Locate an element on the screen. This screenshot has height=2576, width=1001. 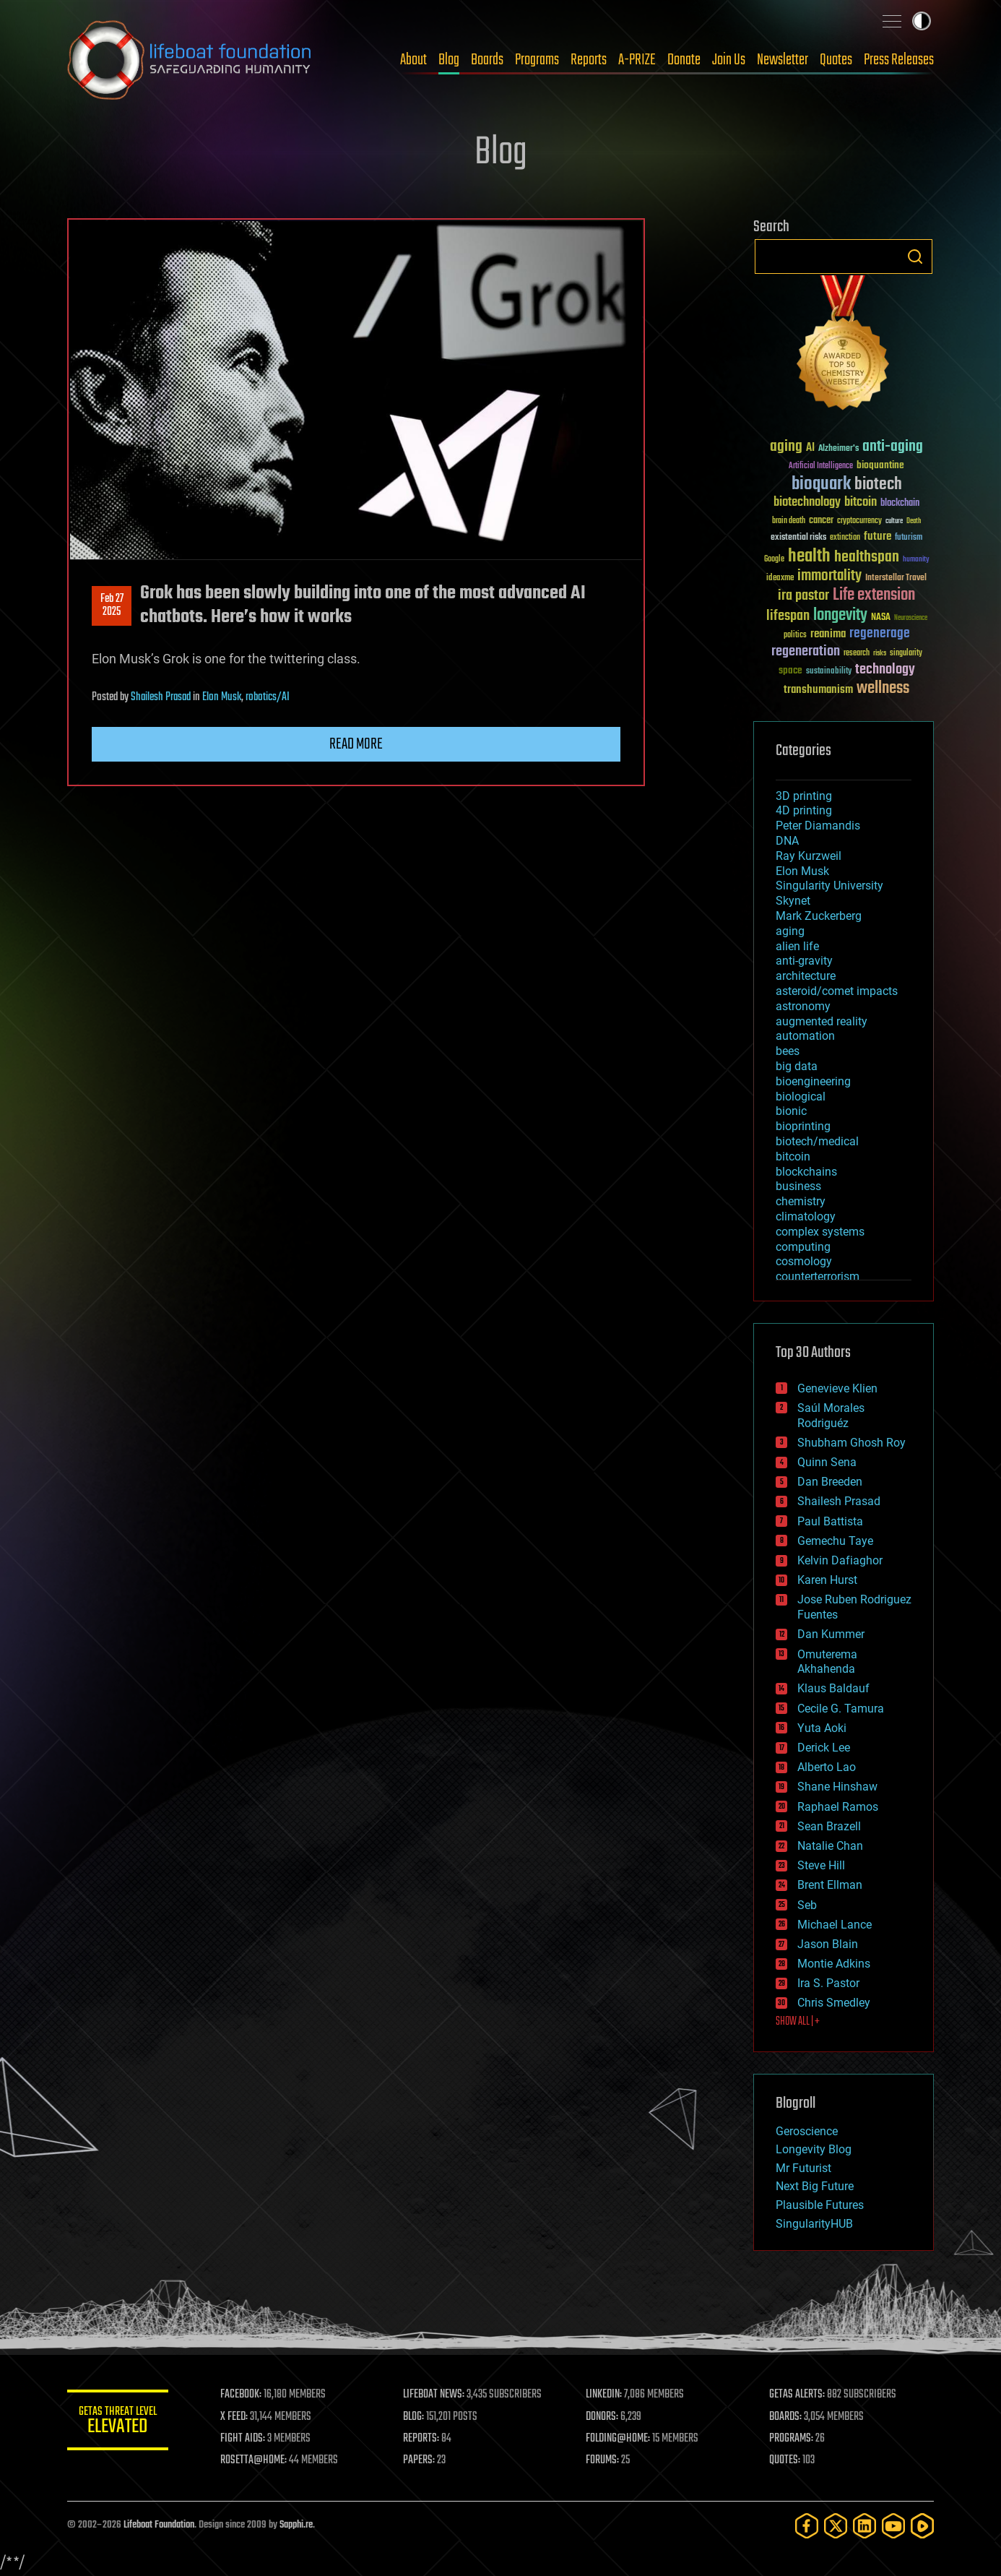
cosmology is located at coordinates (804, 1261).